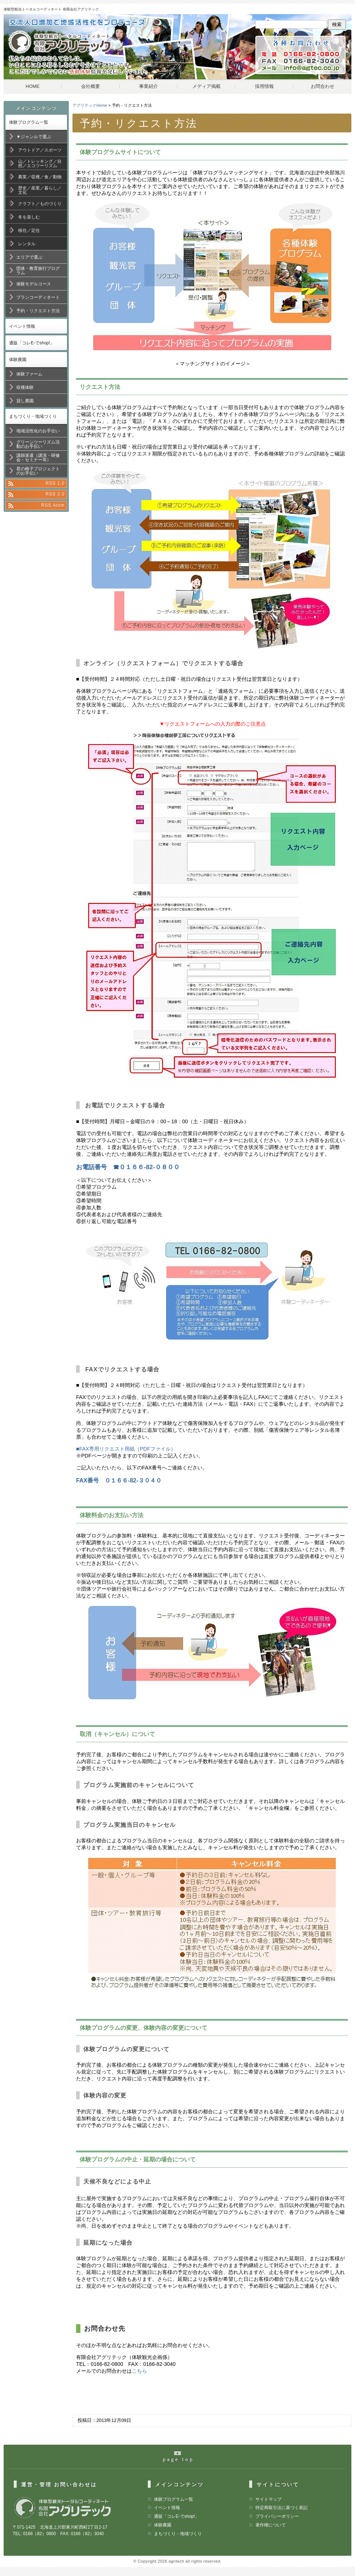 This screenshot has width=355, height=2576. What do you see at coordinates (33, 416) in the screenshot?
I see `まちづくり・地域づくり` at bounding box center [33, 416].